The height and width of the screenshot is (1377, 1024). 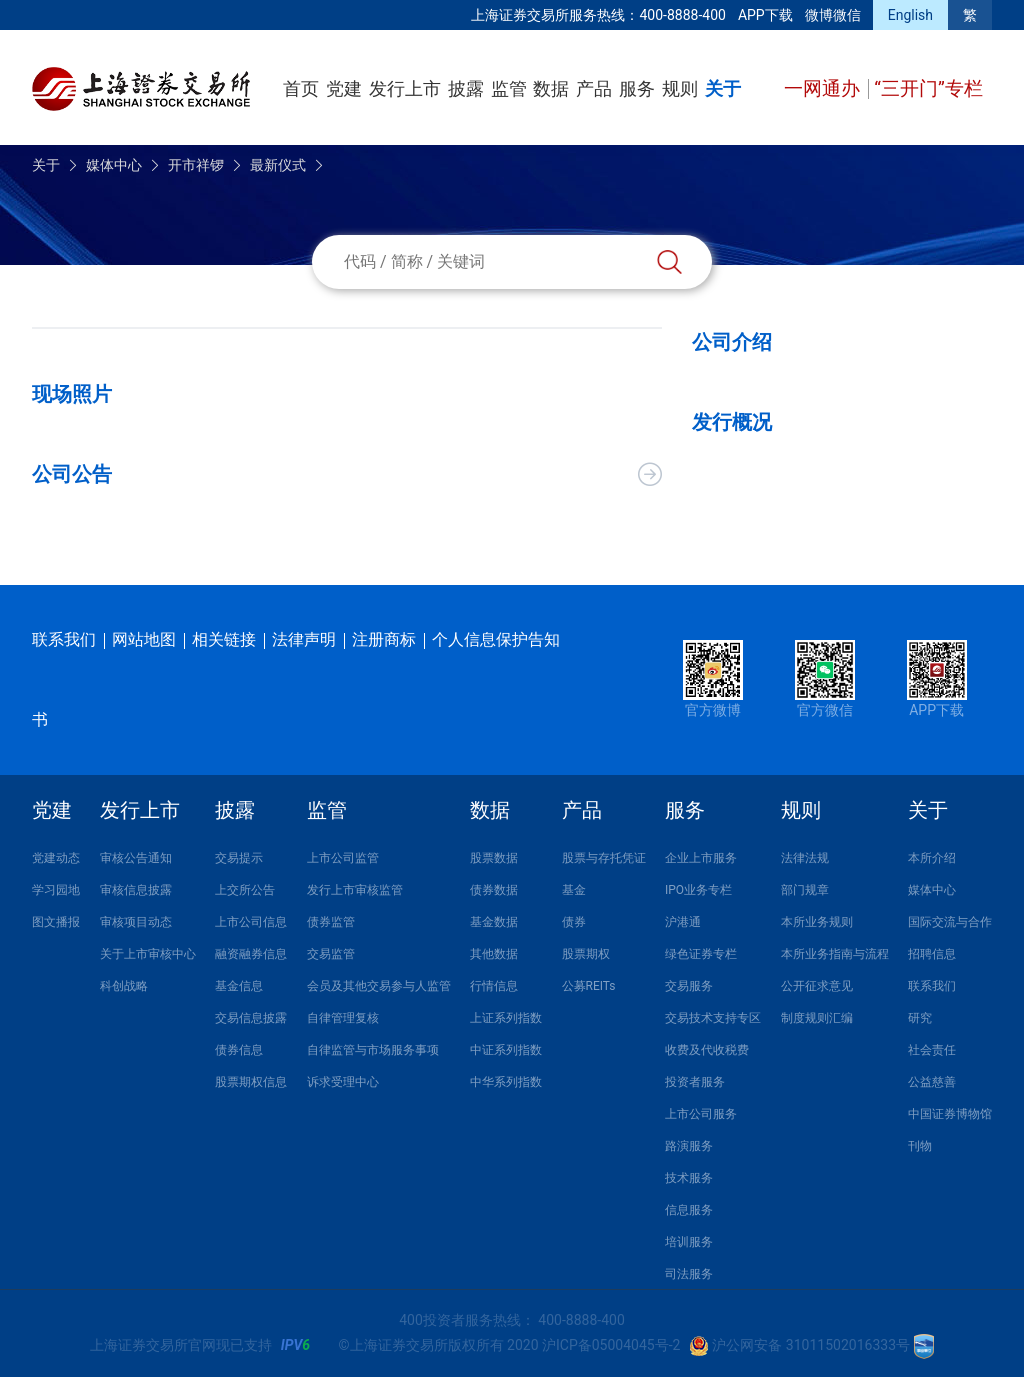 I want to click on 审核项目动态, so click(x=136, y=922).